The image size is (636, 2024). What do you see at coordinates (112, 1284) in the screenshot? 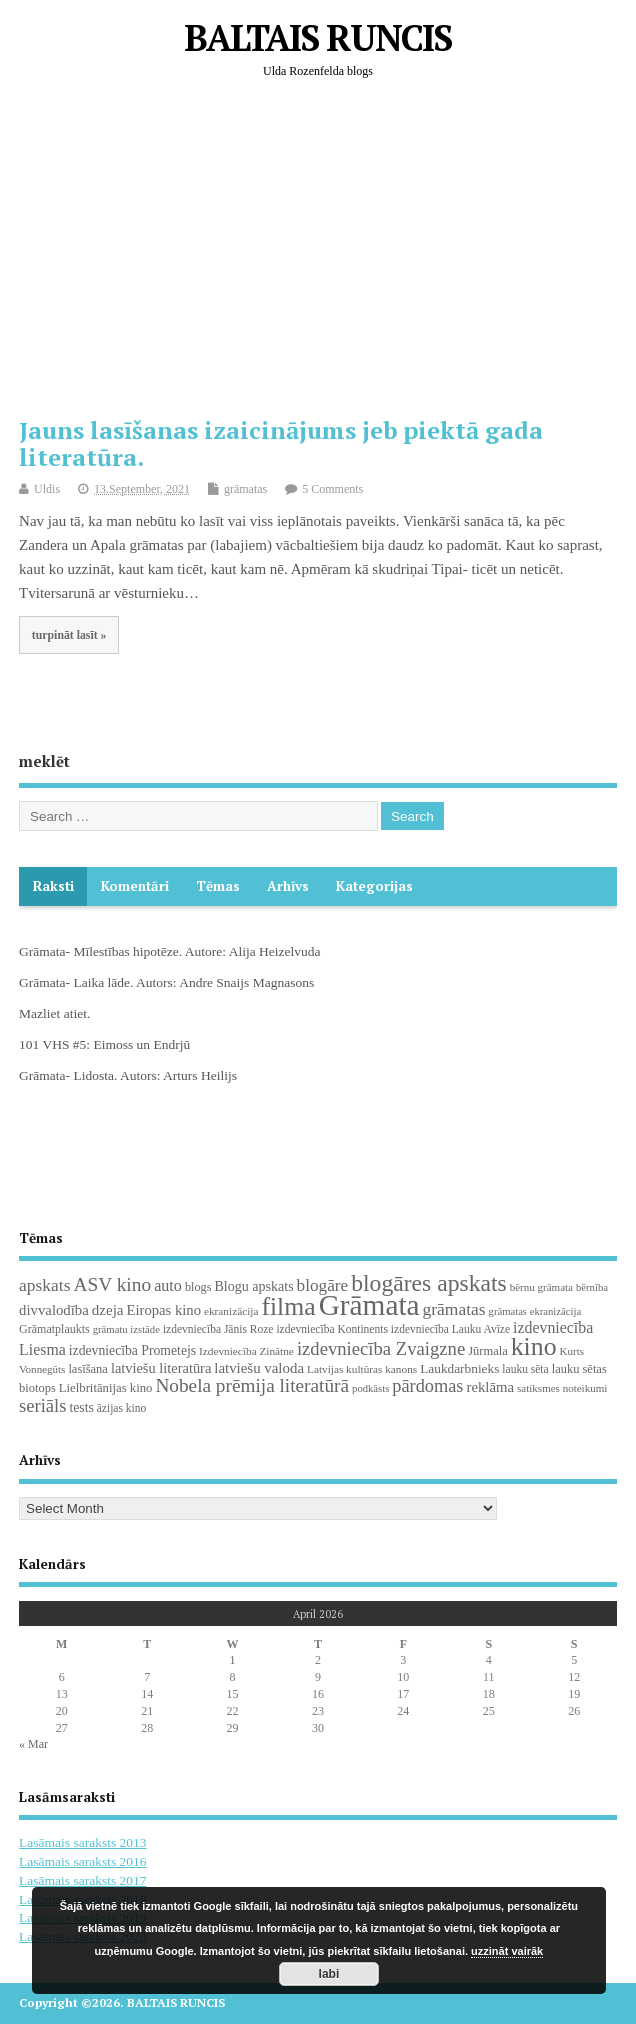
I see `ASV kino [ASV kino (88 items)]` at bounding box center [112, 1284].